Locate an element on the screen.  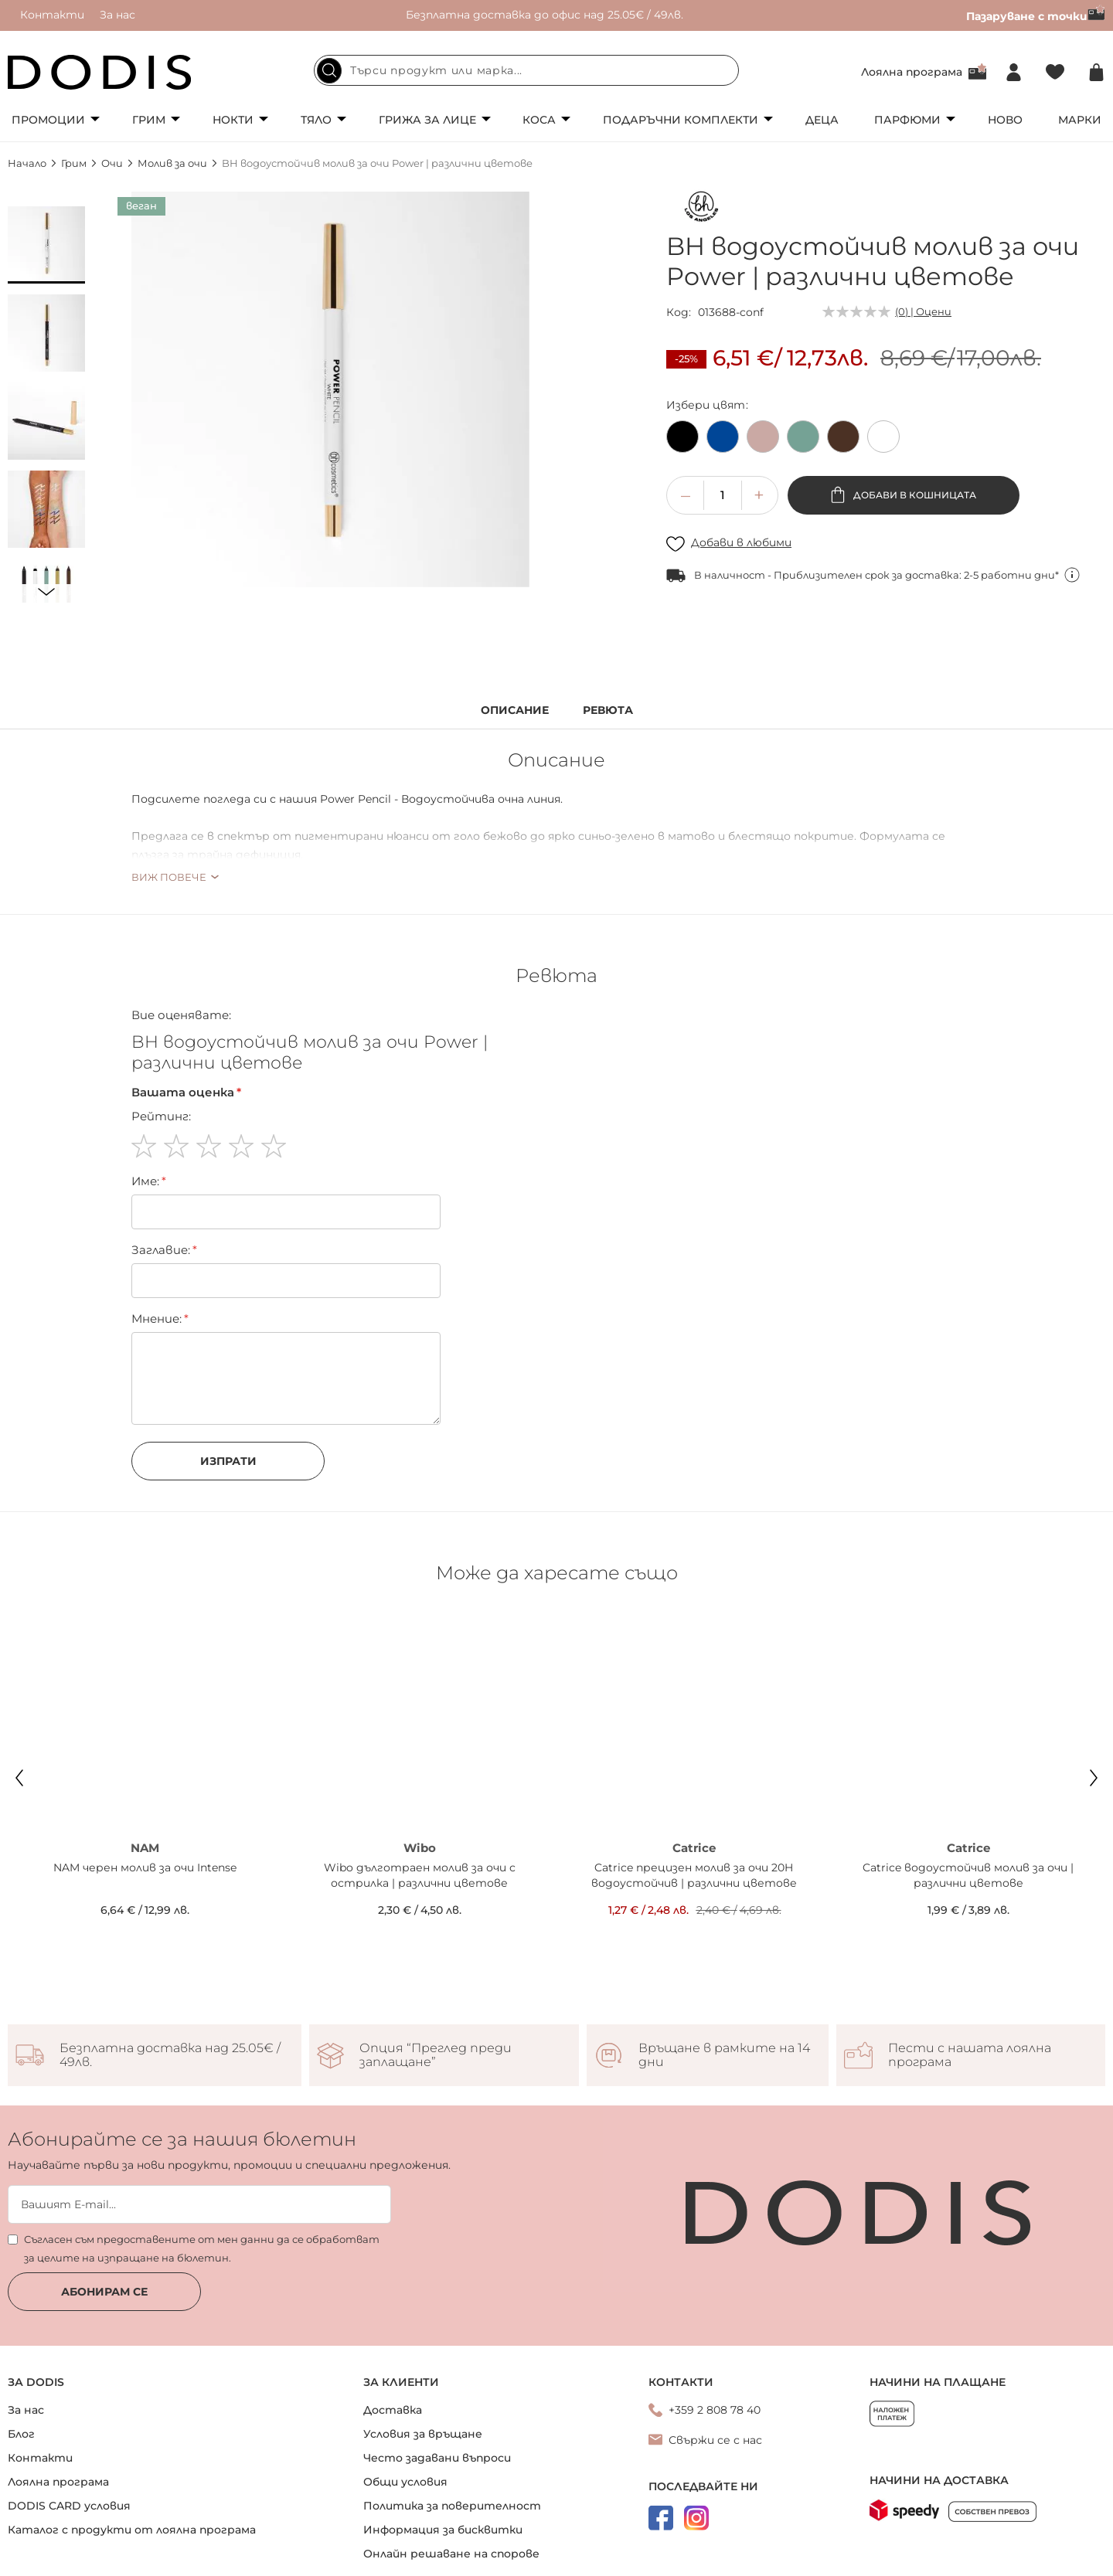
Подаръчни комплекти is located at coordinates (680, 120).